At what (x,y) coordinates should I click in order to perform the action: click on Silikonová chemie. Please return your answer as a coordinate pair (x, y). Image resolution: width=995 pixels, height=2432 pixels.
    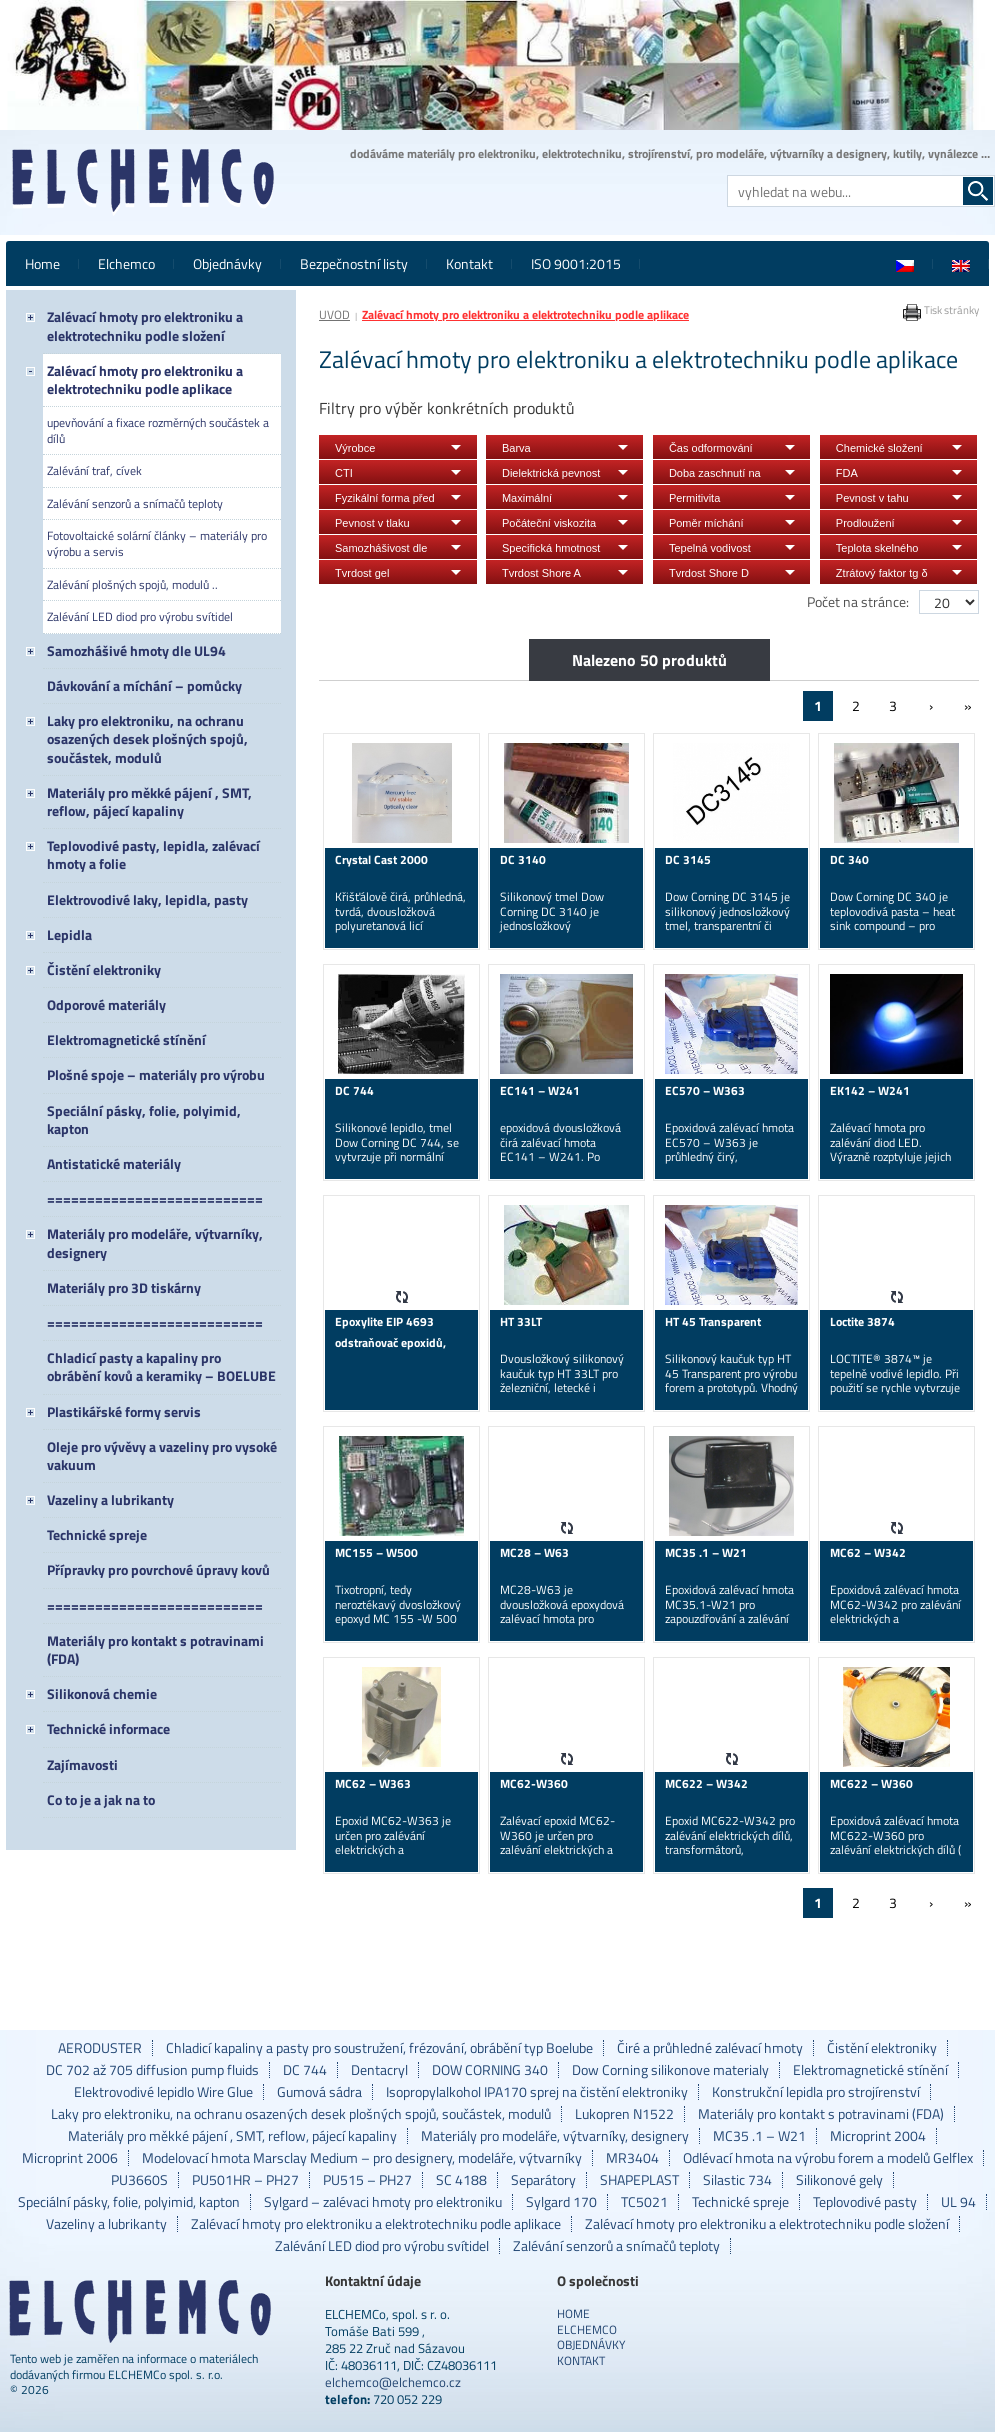
    Looking at the image, I should click on (102, 1693).